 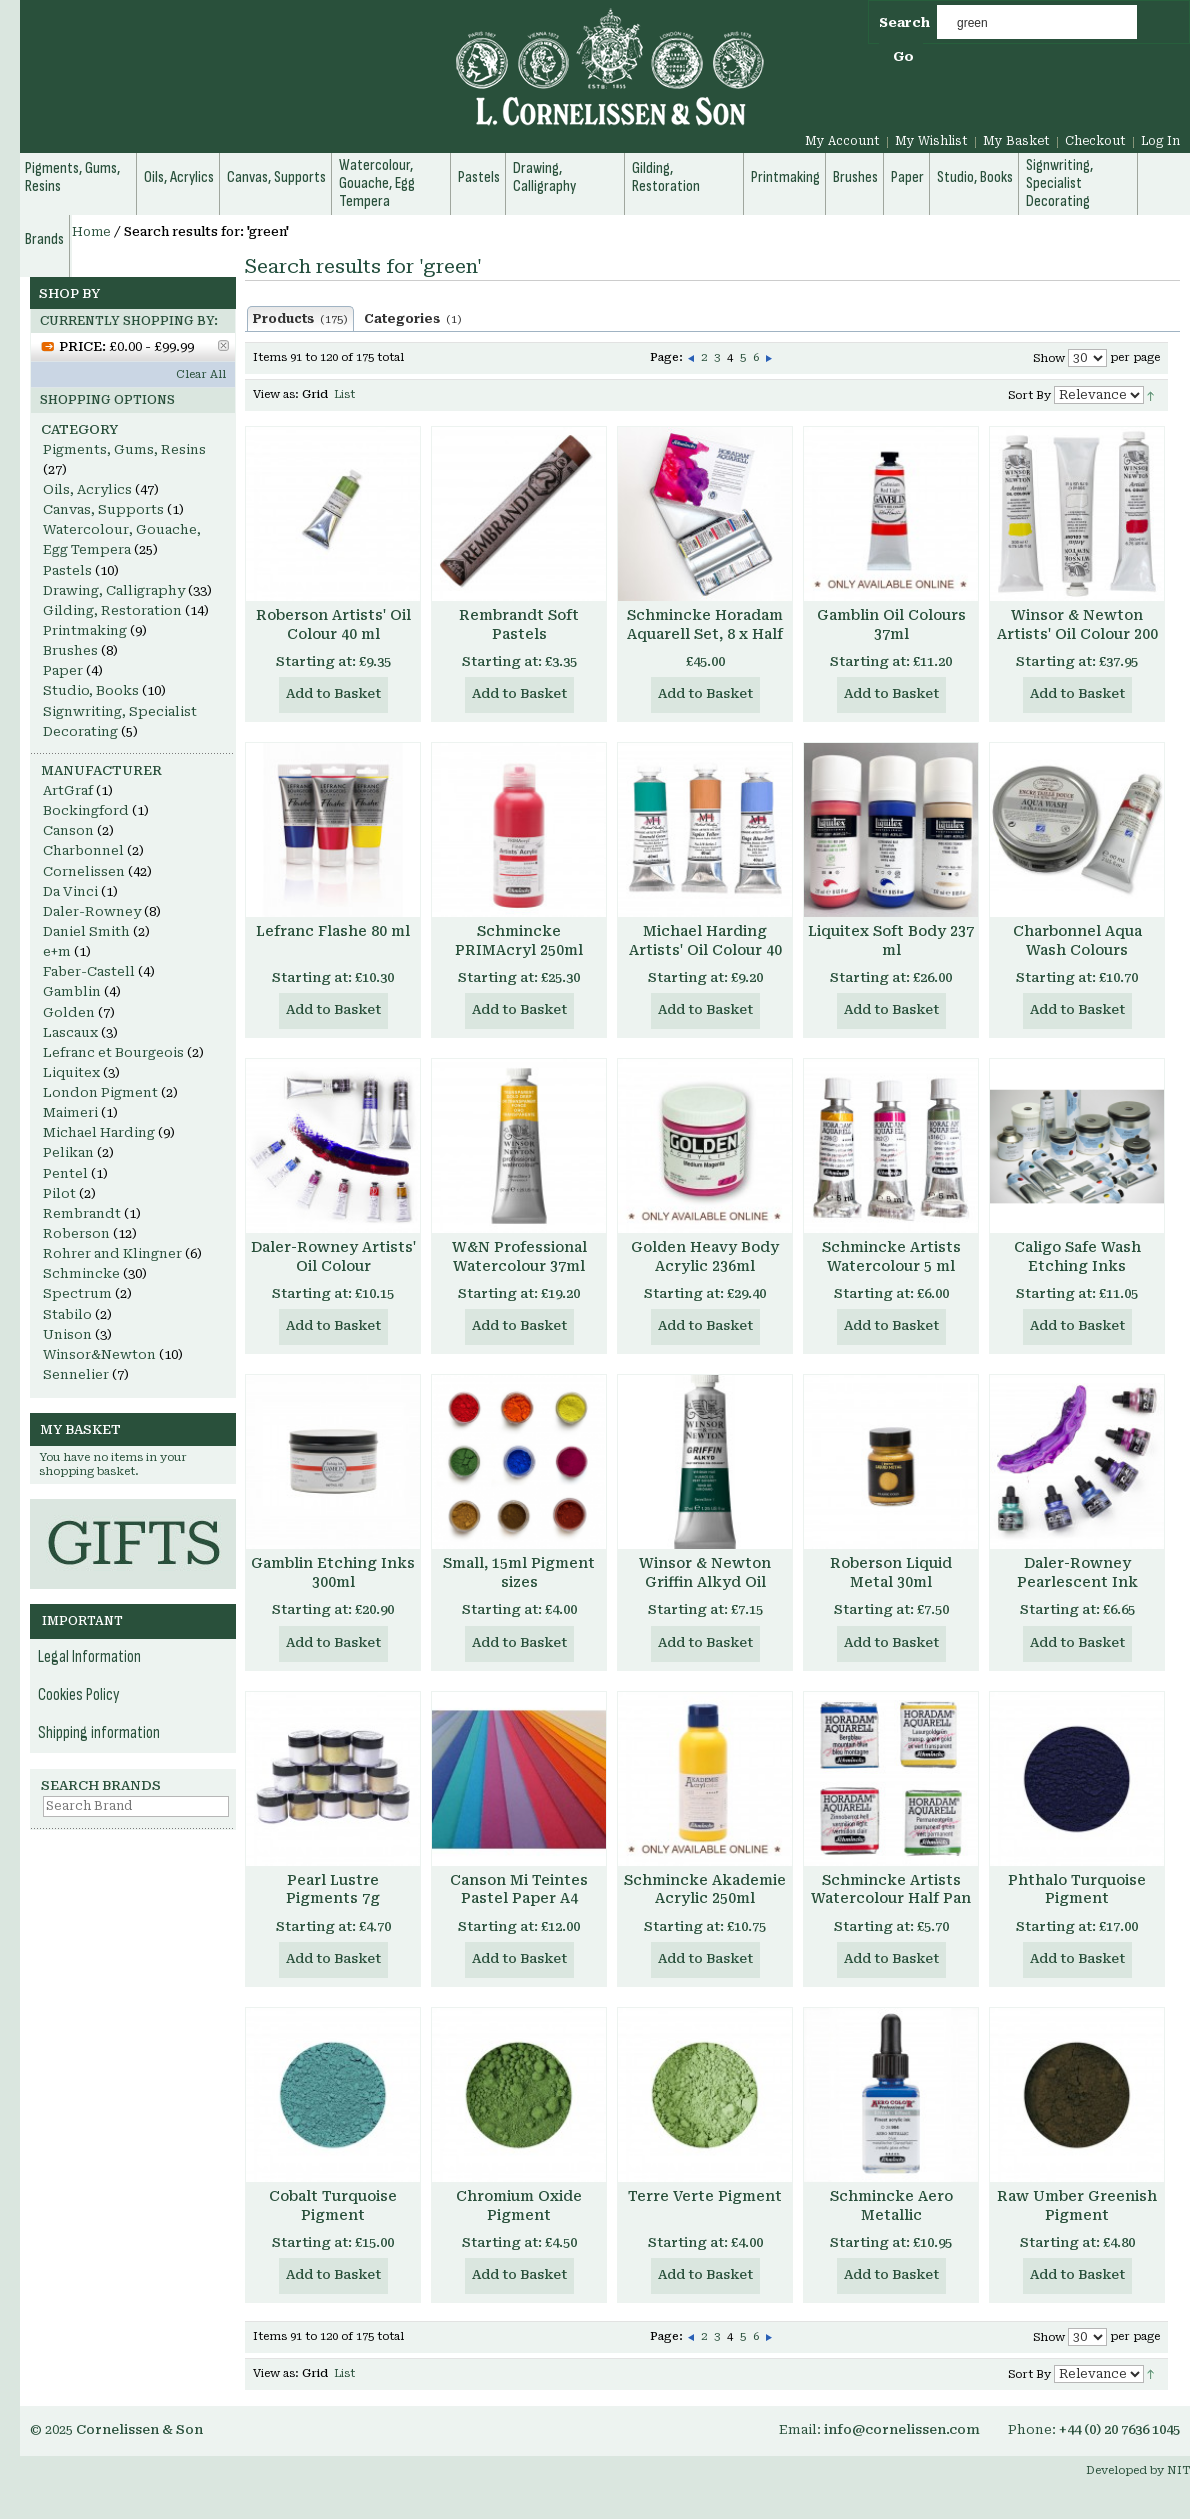 I want to click on Cookies Policy, so click(x=79, y=1695).